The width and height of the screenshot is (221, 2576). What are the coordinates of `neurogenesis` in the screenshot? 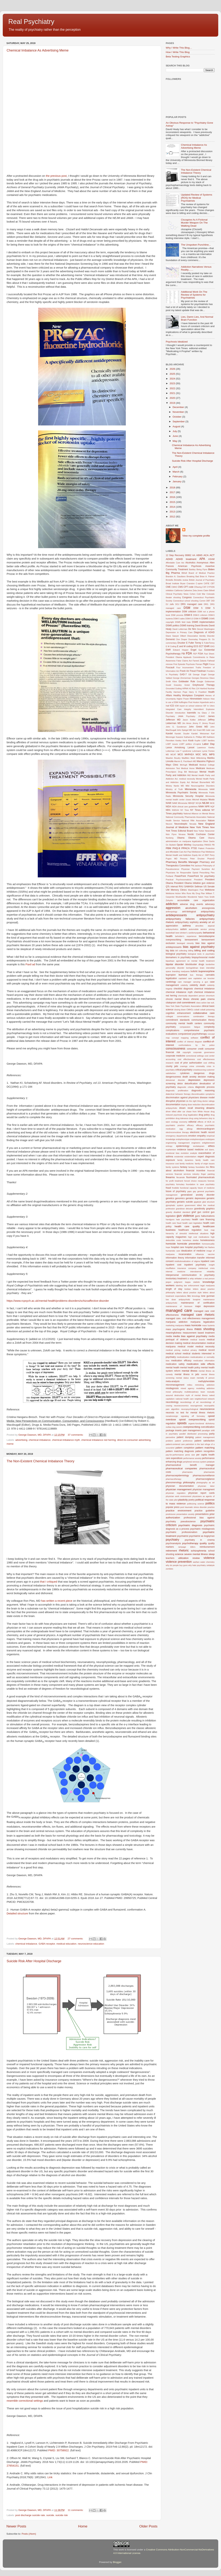 It's located at (196, 1406).